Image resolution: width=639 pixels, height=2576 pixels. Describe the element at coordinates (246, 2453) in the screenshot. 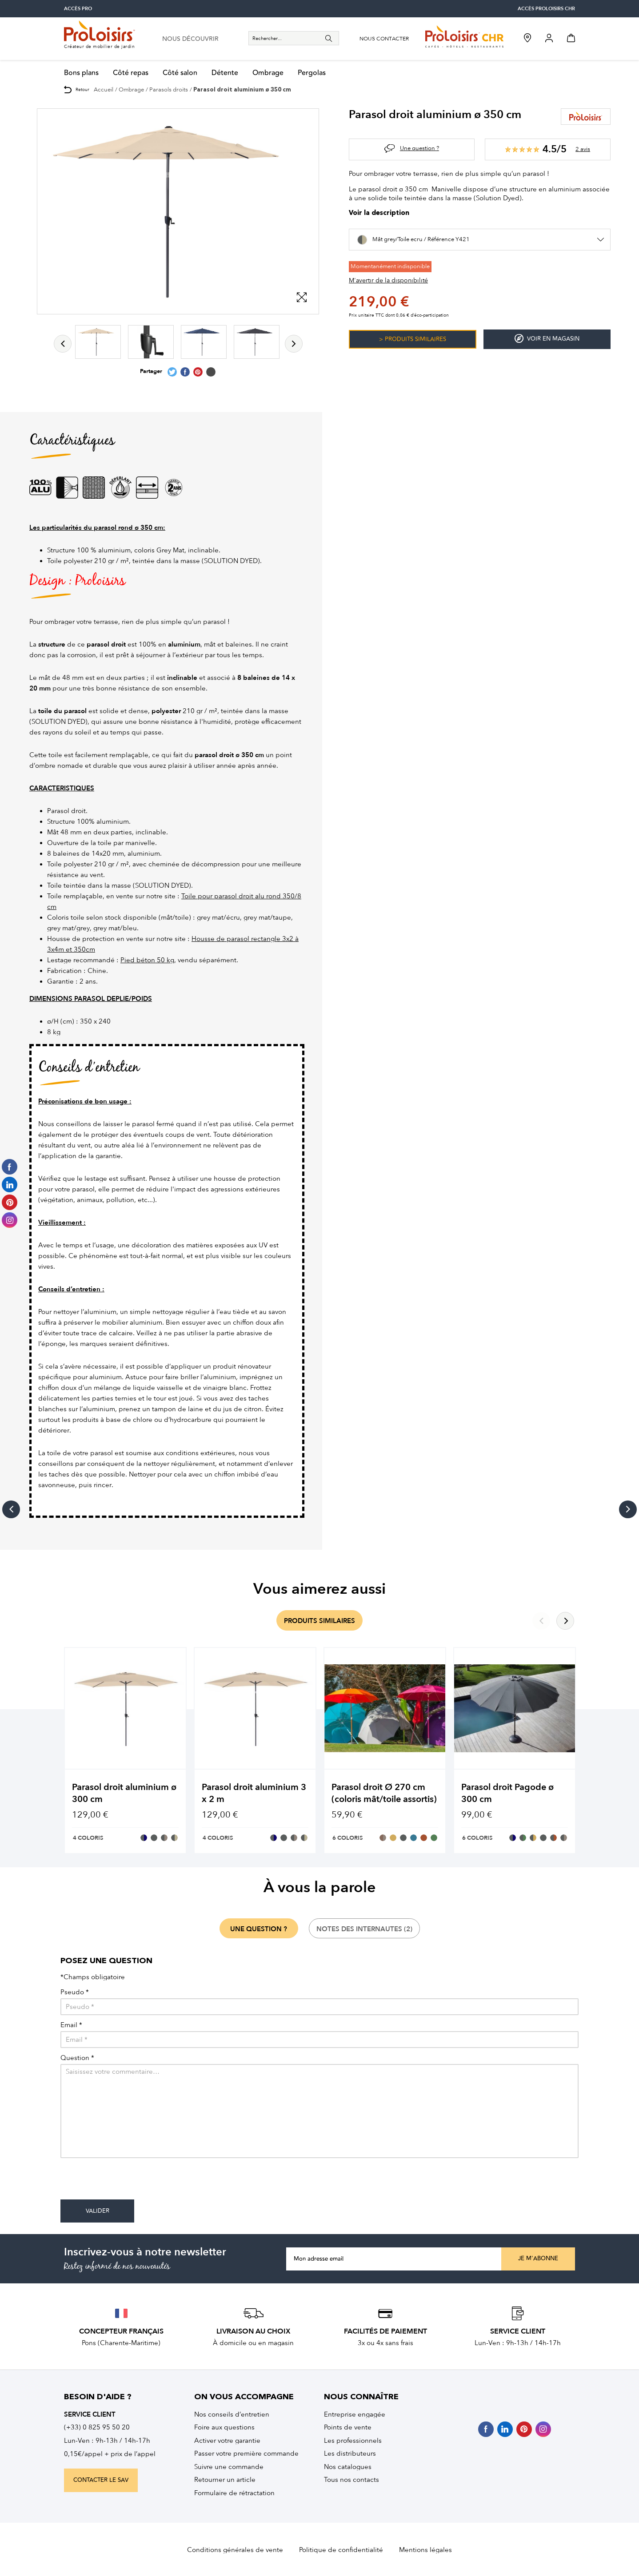

I see `Passer votre première commande` at that location.